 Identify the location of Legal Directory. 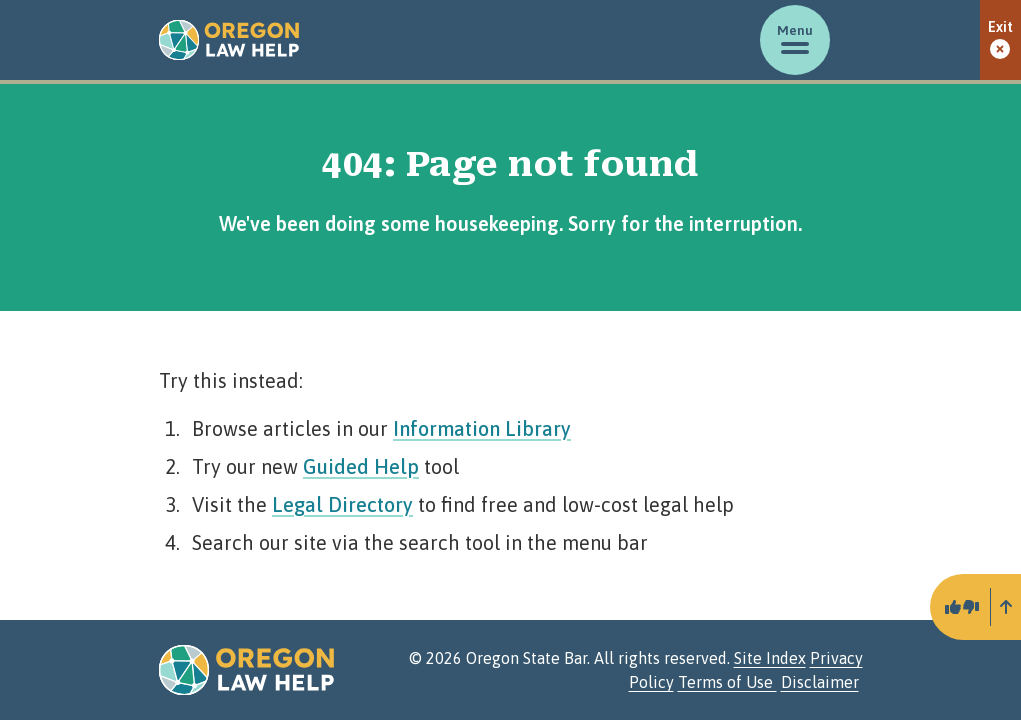
(342, 504).